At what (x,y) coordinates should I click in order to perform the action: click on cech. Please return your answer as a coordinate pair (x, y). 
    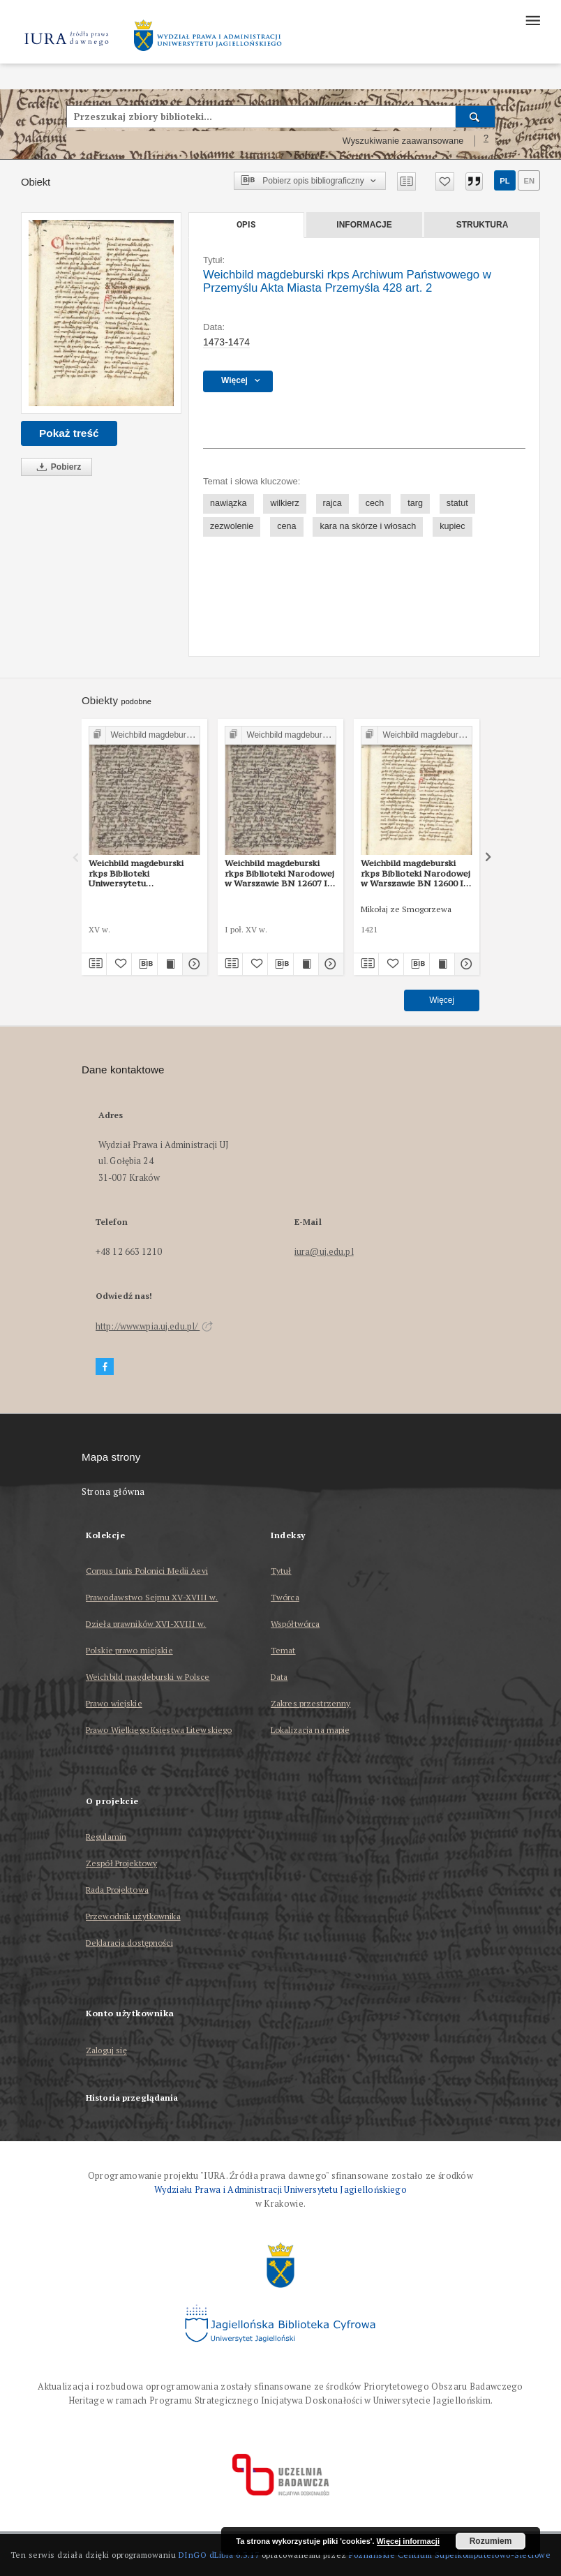
    Looking at the image, I should click on (375, 503).